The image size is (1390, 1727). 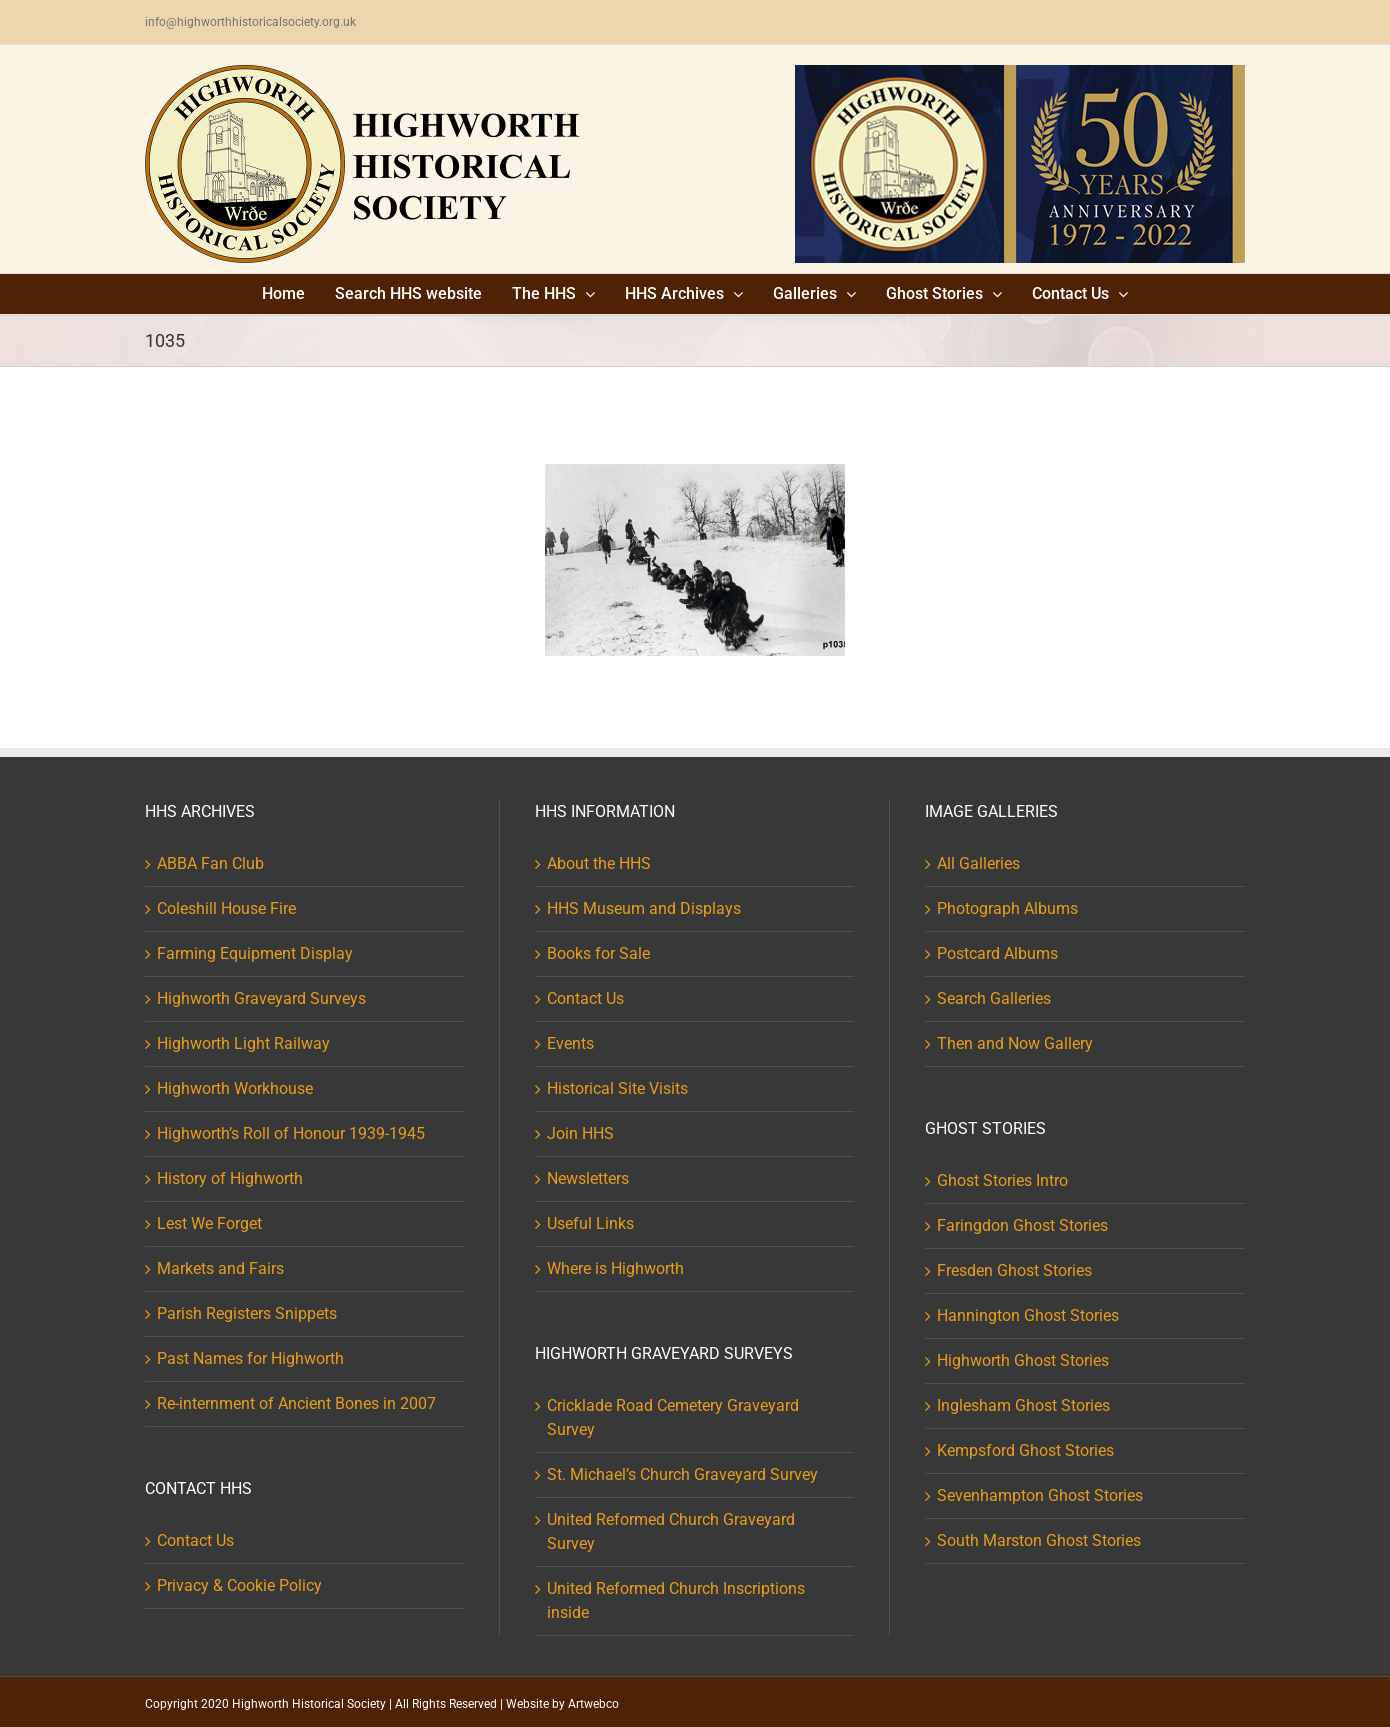 I want to click on Markets and Fairs, so click(x=220, y=1268).